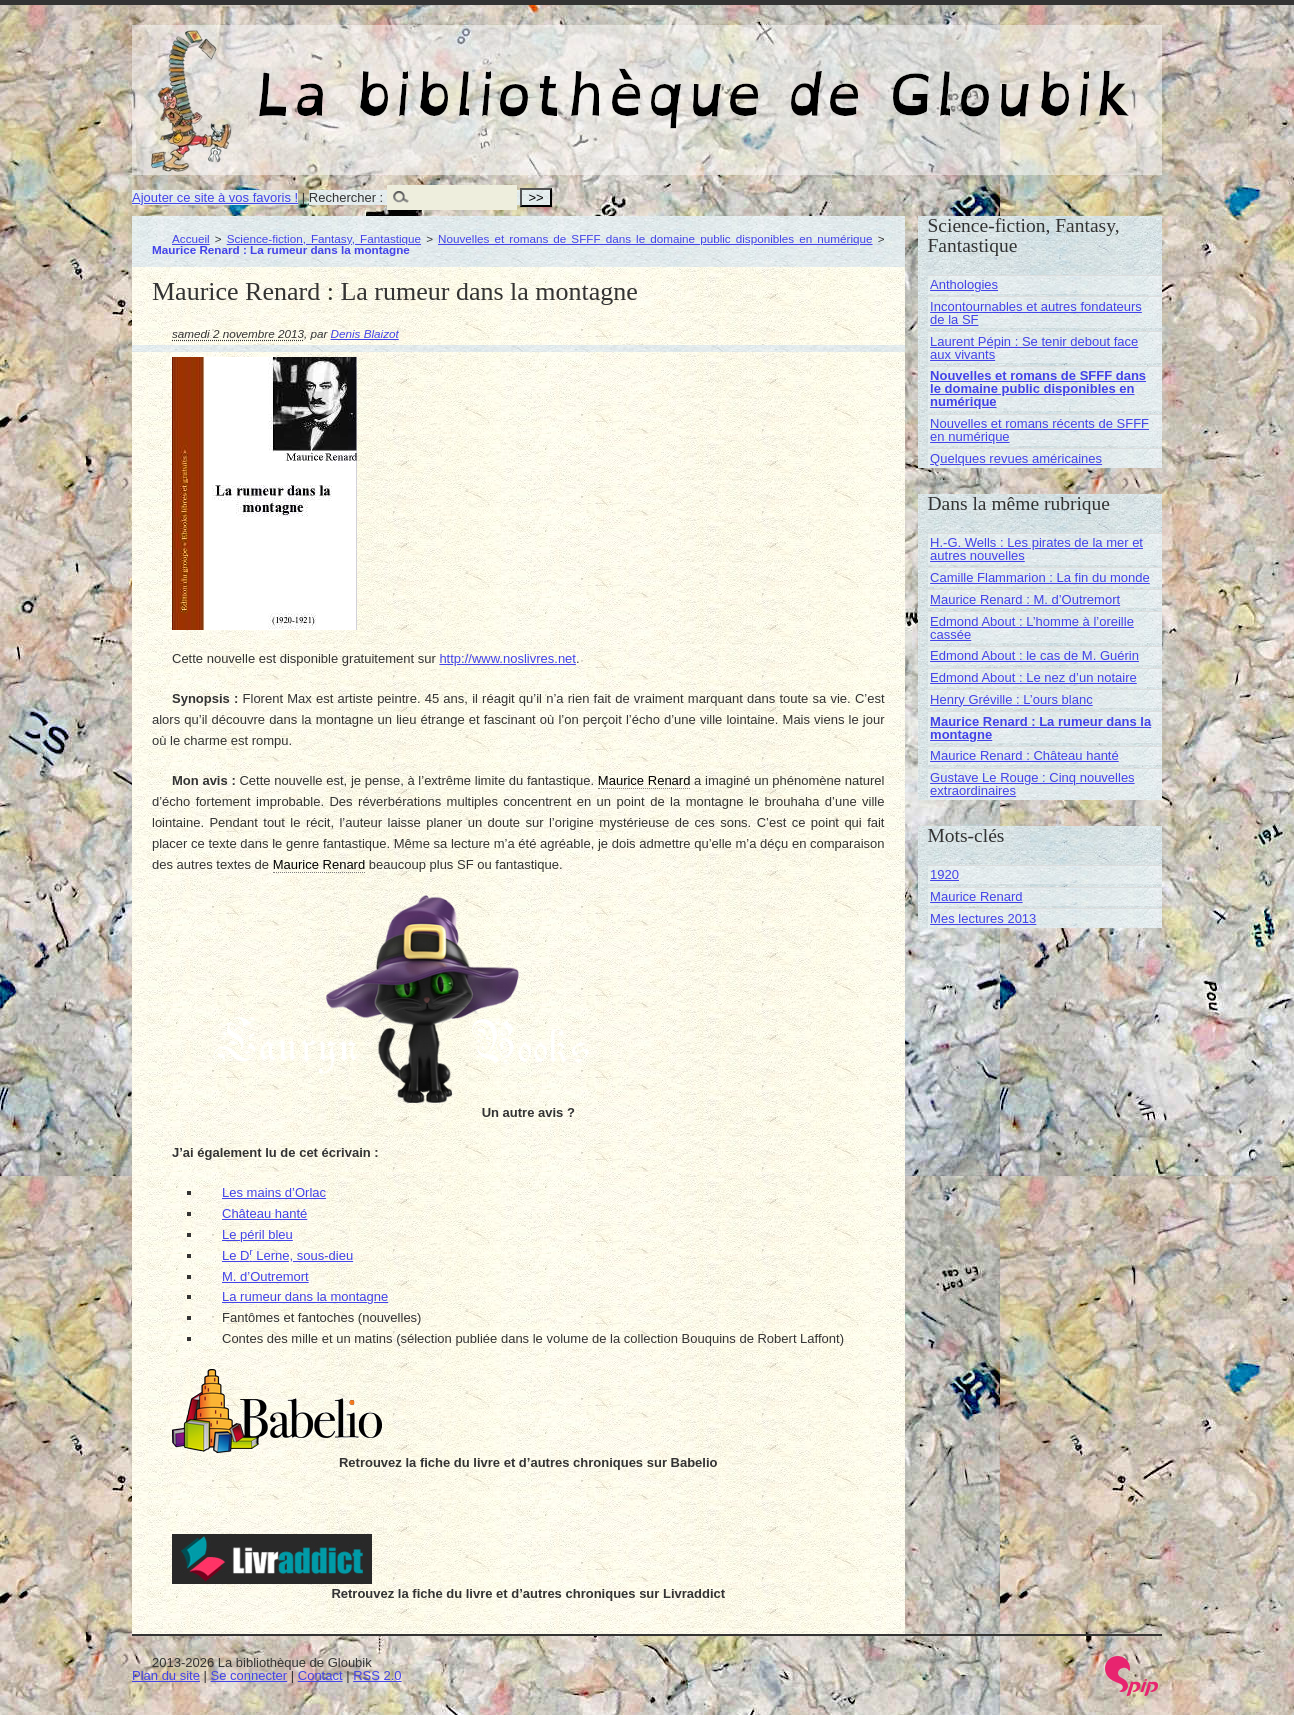  What do you see at coordinates (1036, 313) in the screenshot?
I see `Incontournables et autres fondateurs de la SF` at bounding box center [1036, 313].